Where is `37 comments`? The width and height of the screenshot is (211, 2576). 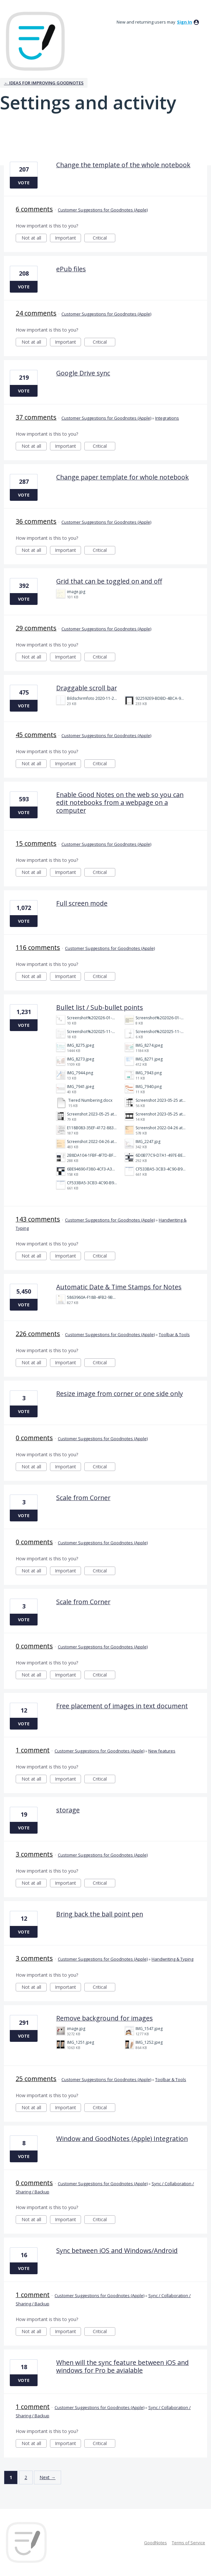
37 comments is located at coordinates (36, 417).